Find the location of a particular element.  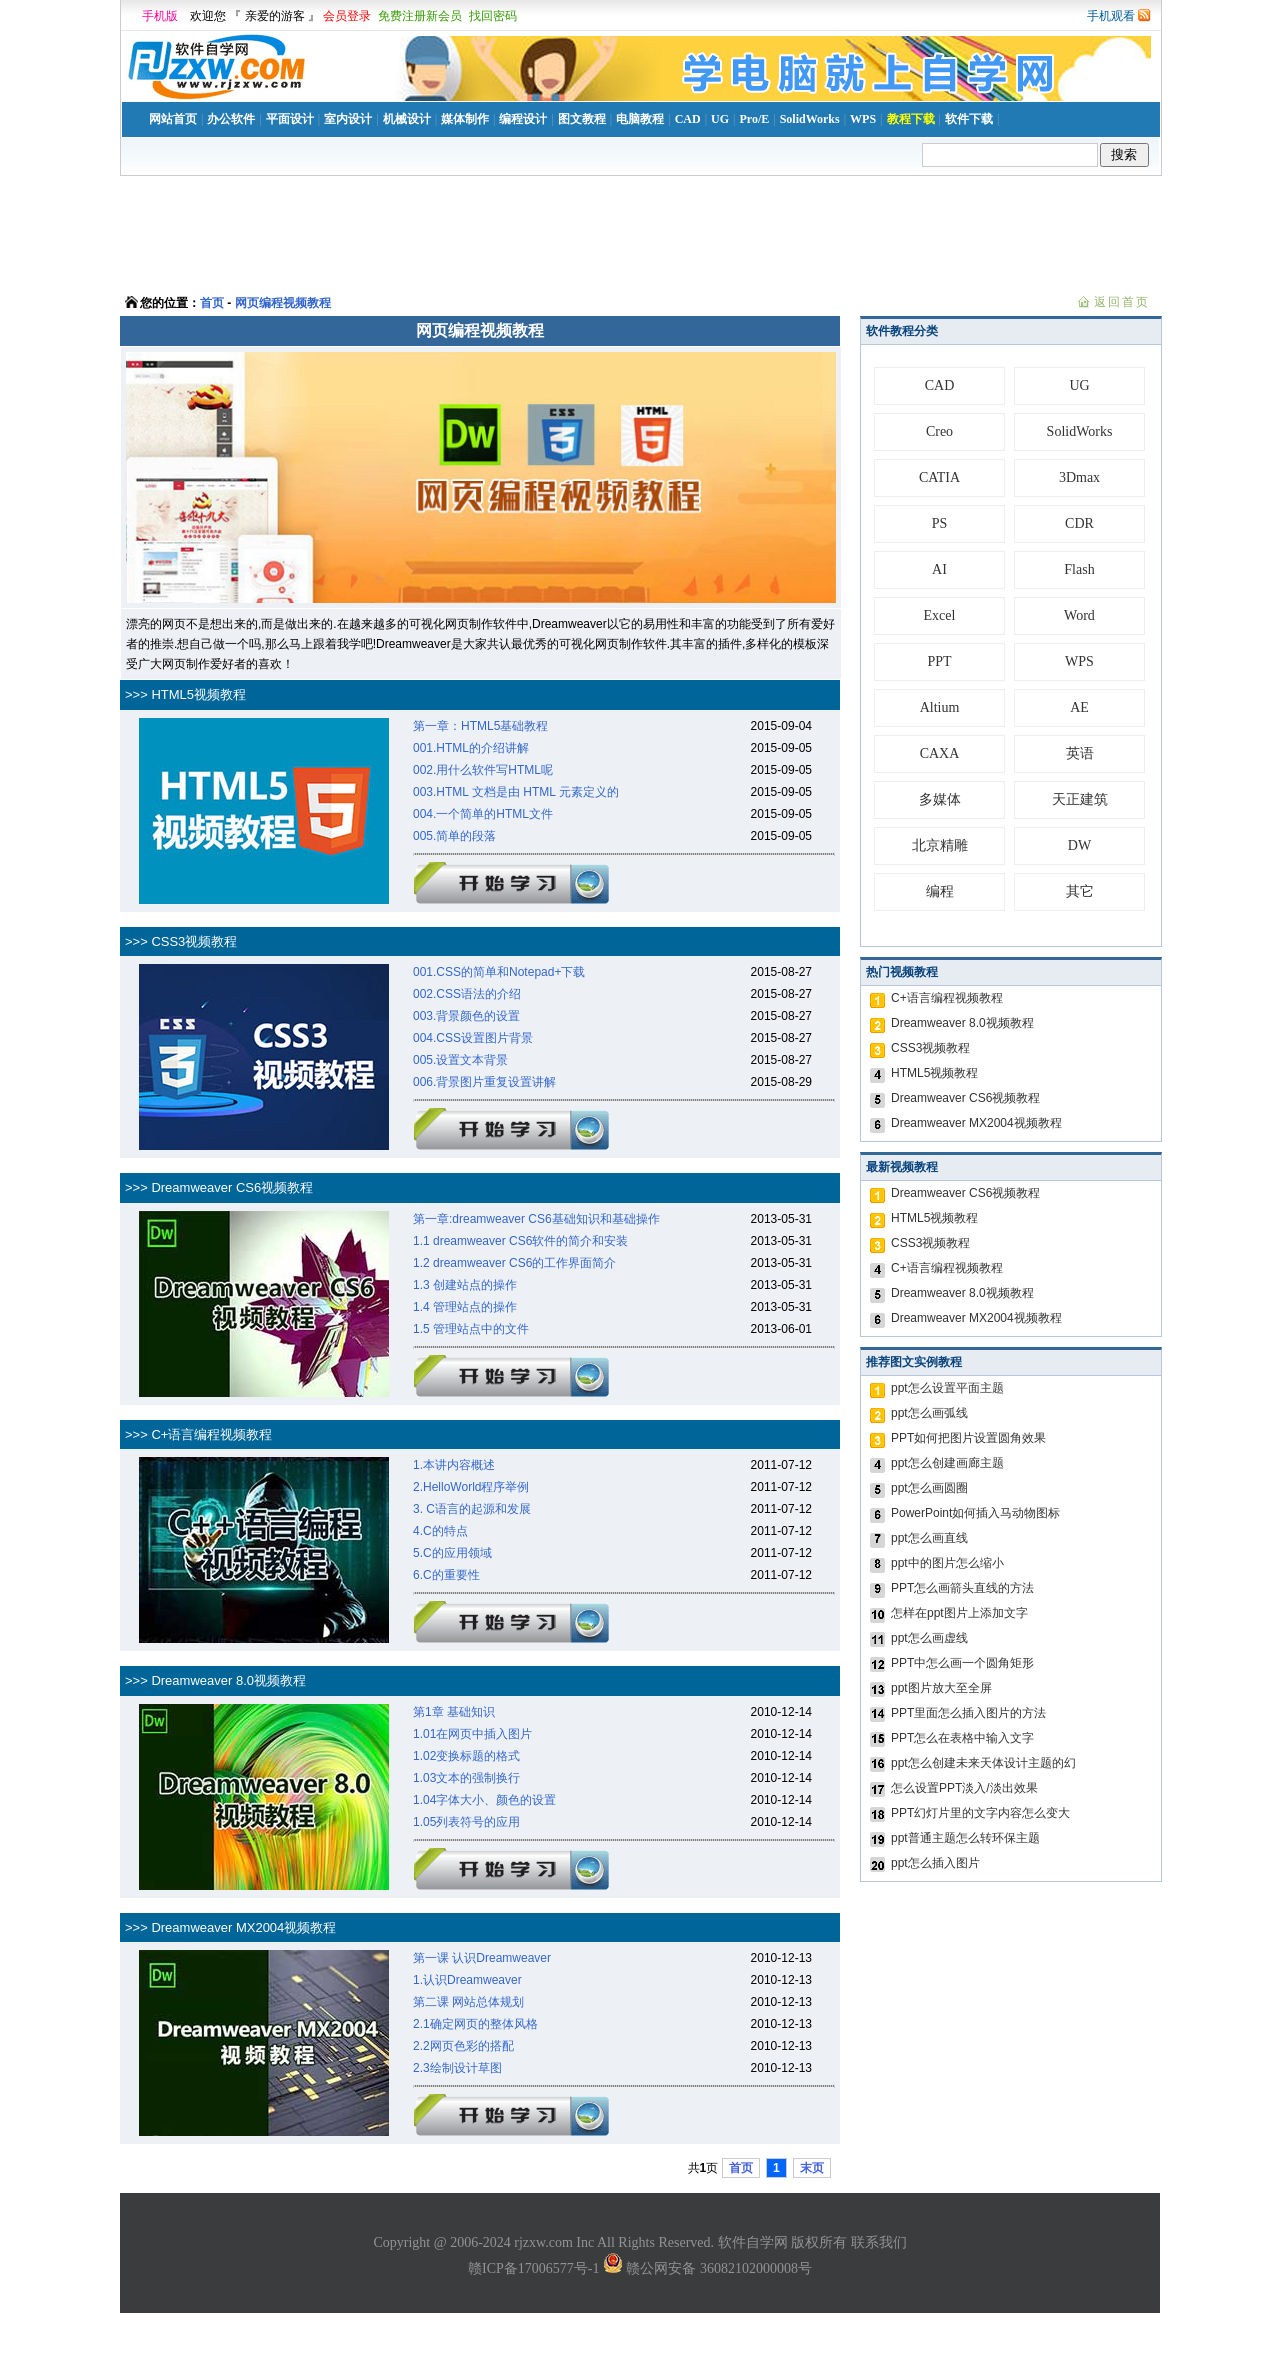

北京精雕 is located at coordinates (940, 845).